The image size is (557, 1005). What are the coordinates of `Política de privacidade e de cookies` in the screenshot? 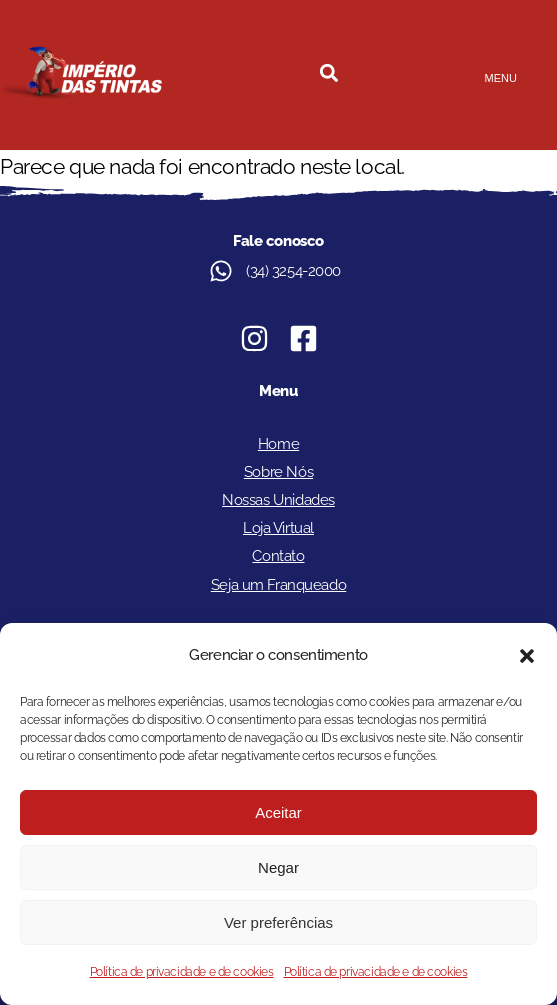 It's located at (182, 972).